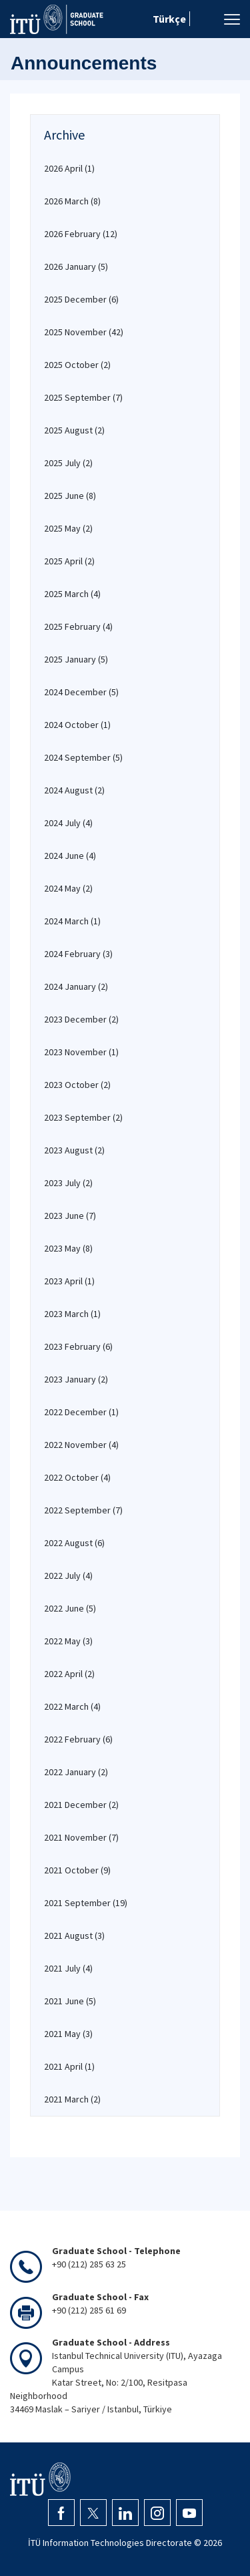 The width and height of the screenshot is (250, 2576). What do you see at coordinates (69, 561) in the screenshot?
I see `2025 April` at bounding box center [69, 561].